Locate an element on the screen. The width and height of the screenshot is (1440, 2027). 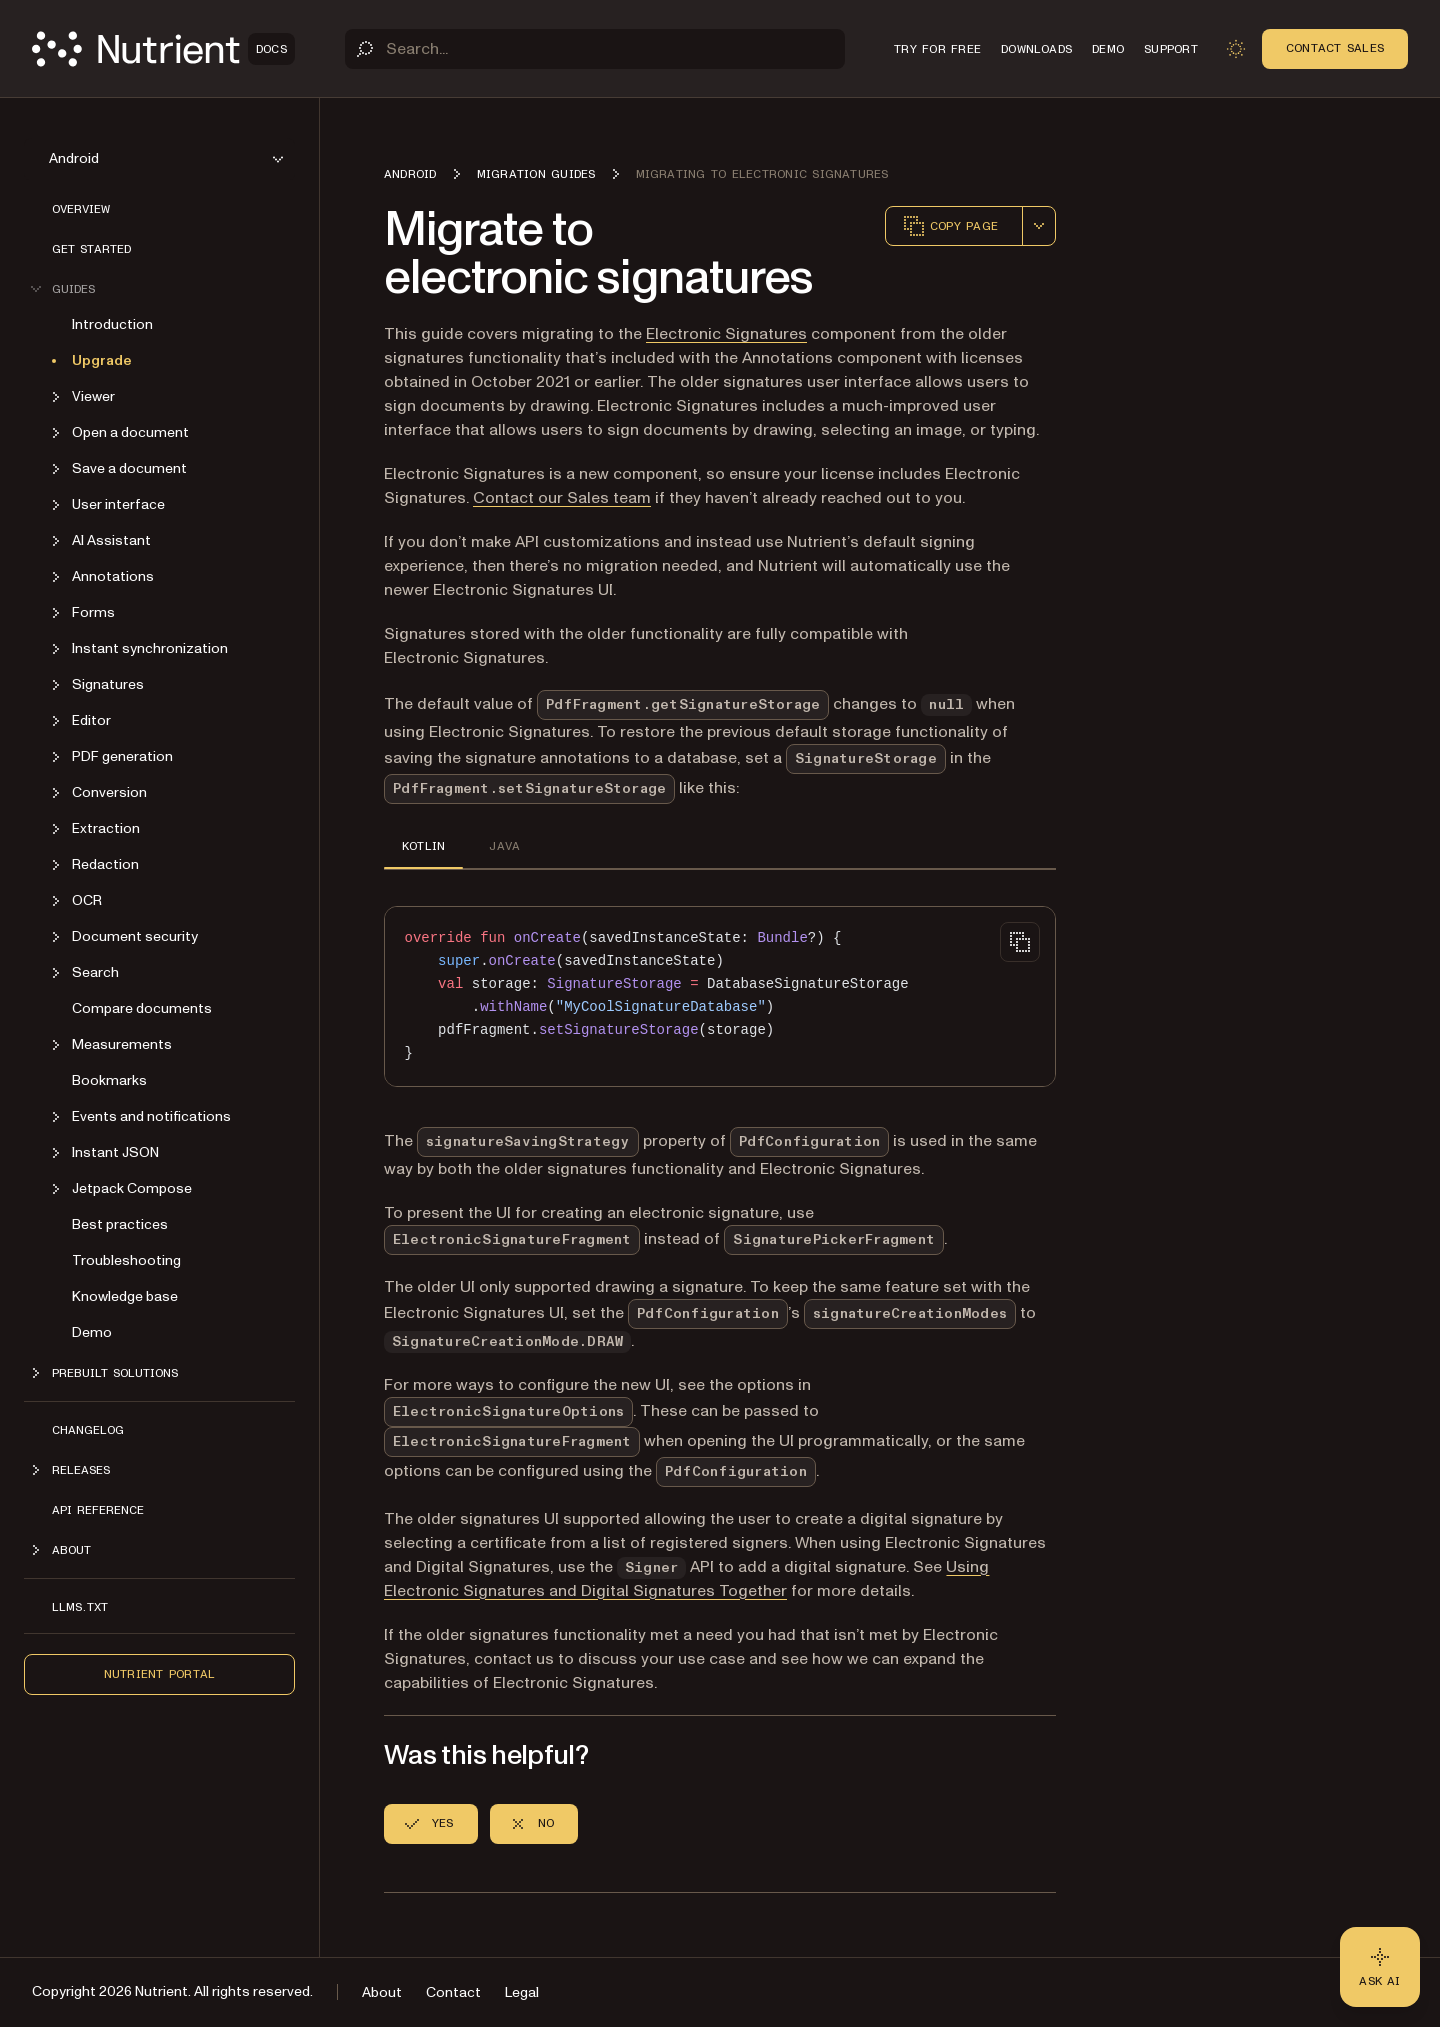
[Search] is located at coordinates (595, 49).